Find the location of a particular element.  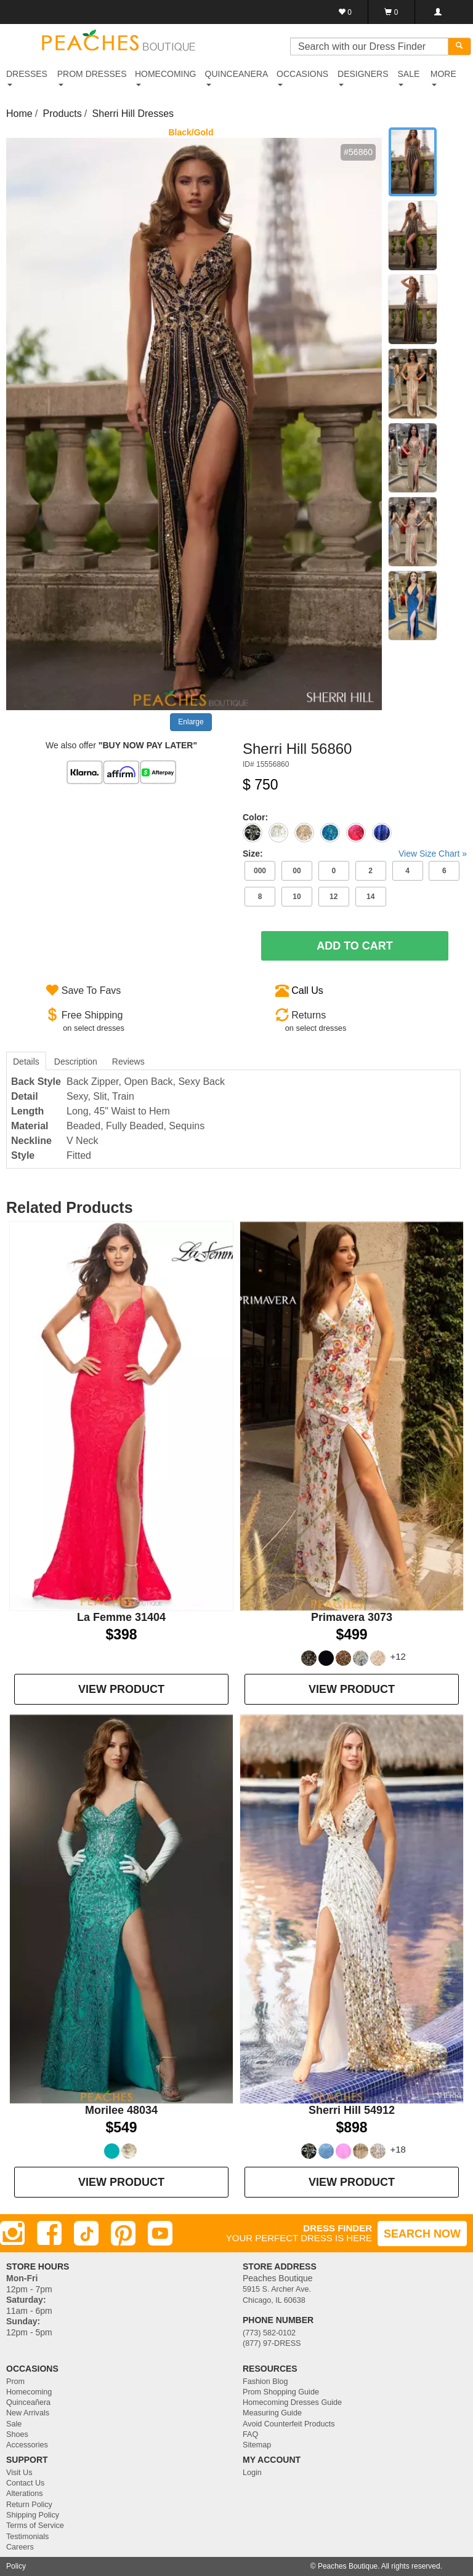

Fashion Blog is located at coordinates (265, 2381).